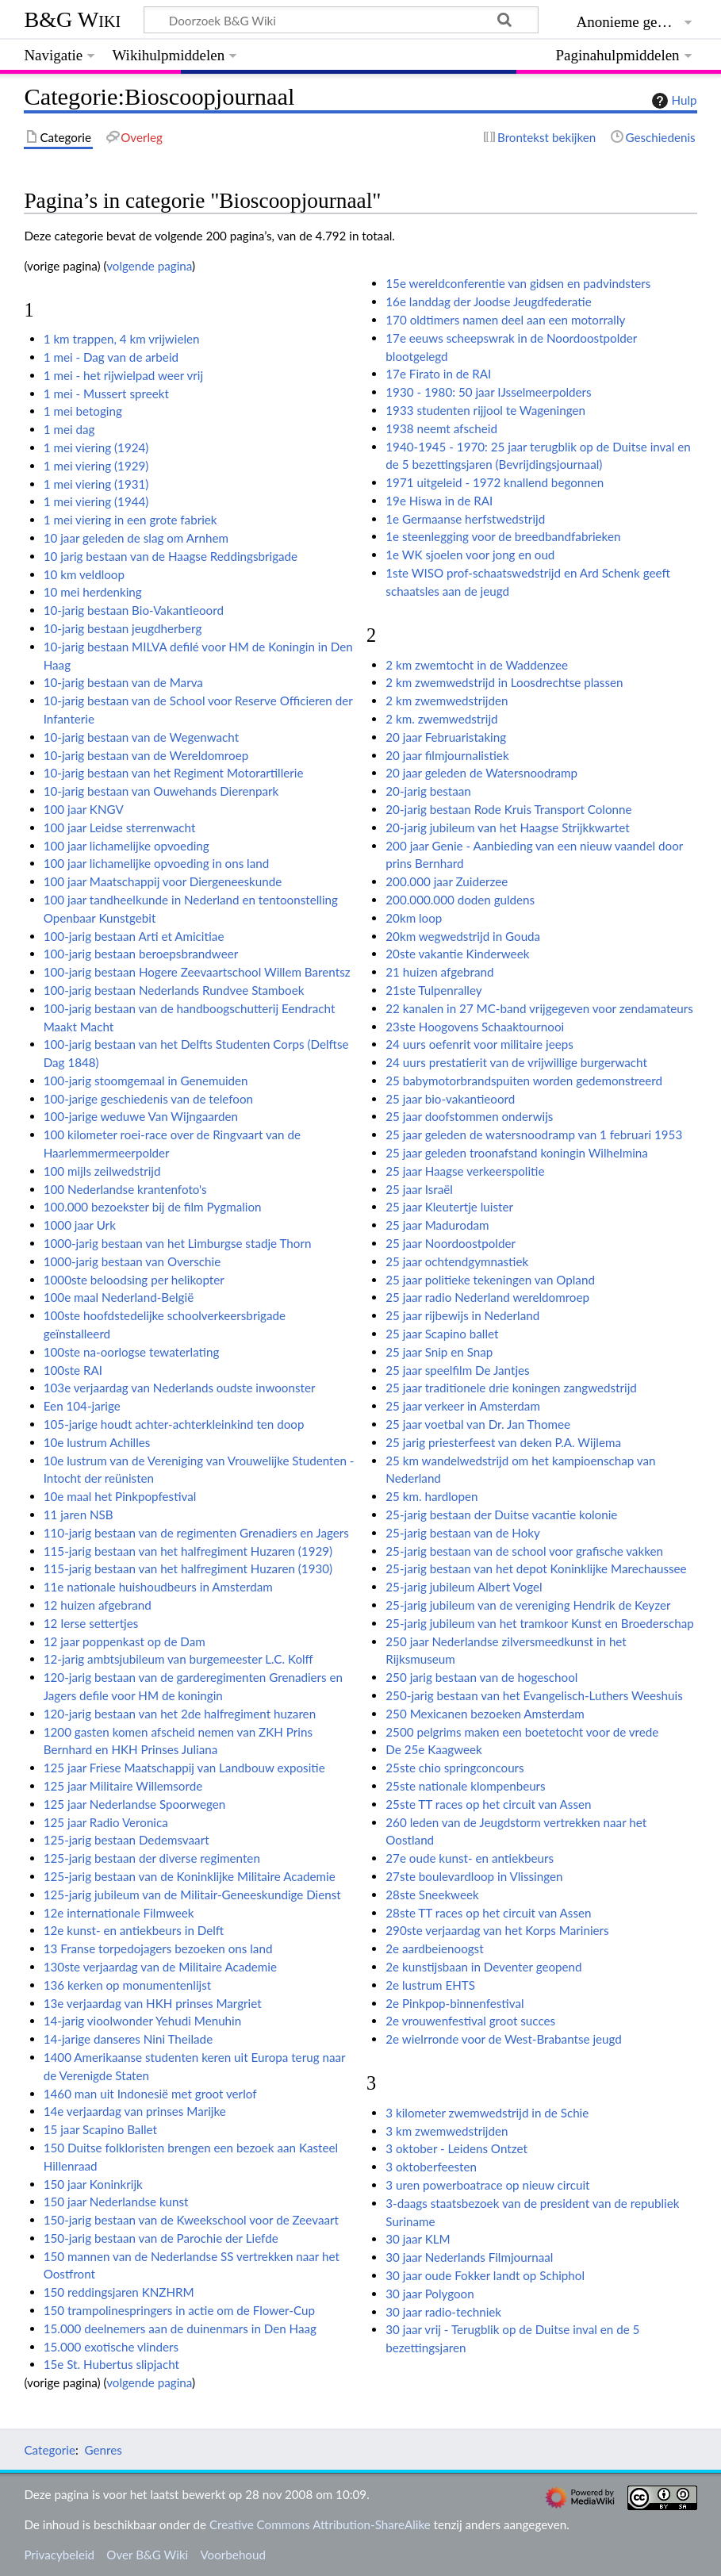 This screenshot has height=2576, width=721. What do you see at coordinates (340, 20) in the screenshot?
I see `[Doorzoek B&G Wiki]` at bounding box center [340, 20].